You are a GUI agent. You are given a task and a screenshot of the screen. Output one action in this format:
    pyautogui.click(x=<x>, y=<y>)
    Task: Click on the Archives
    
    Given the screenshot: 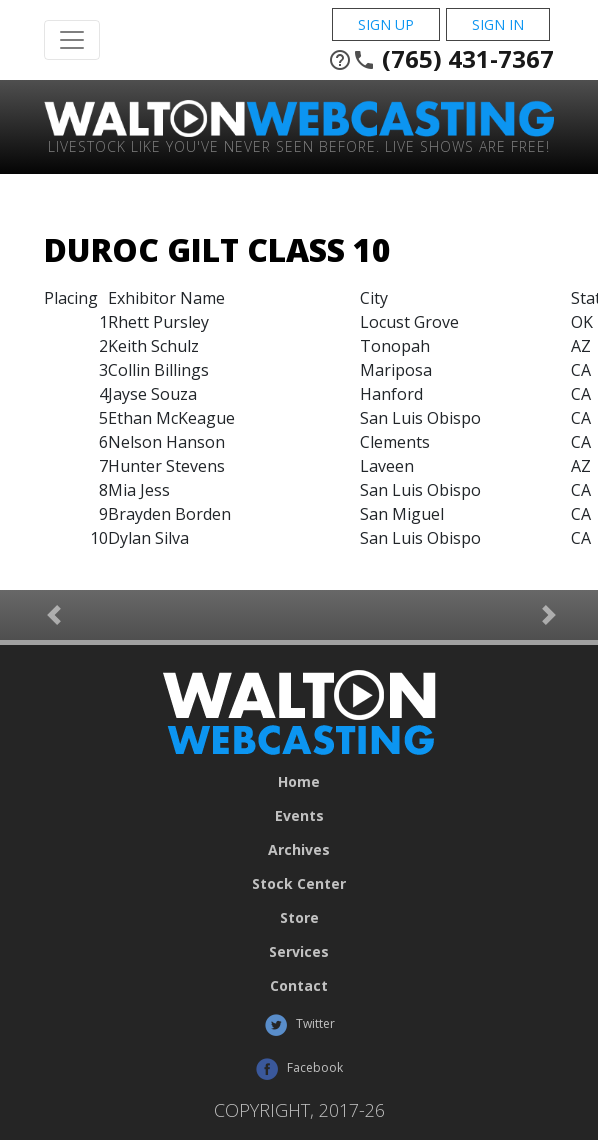 What is the action you would take?
    pyautogui.click(x=299, y=850)
    